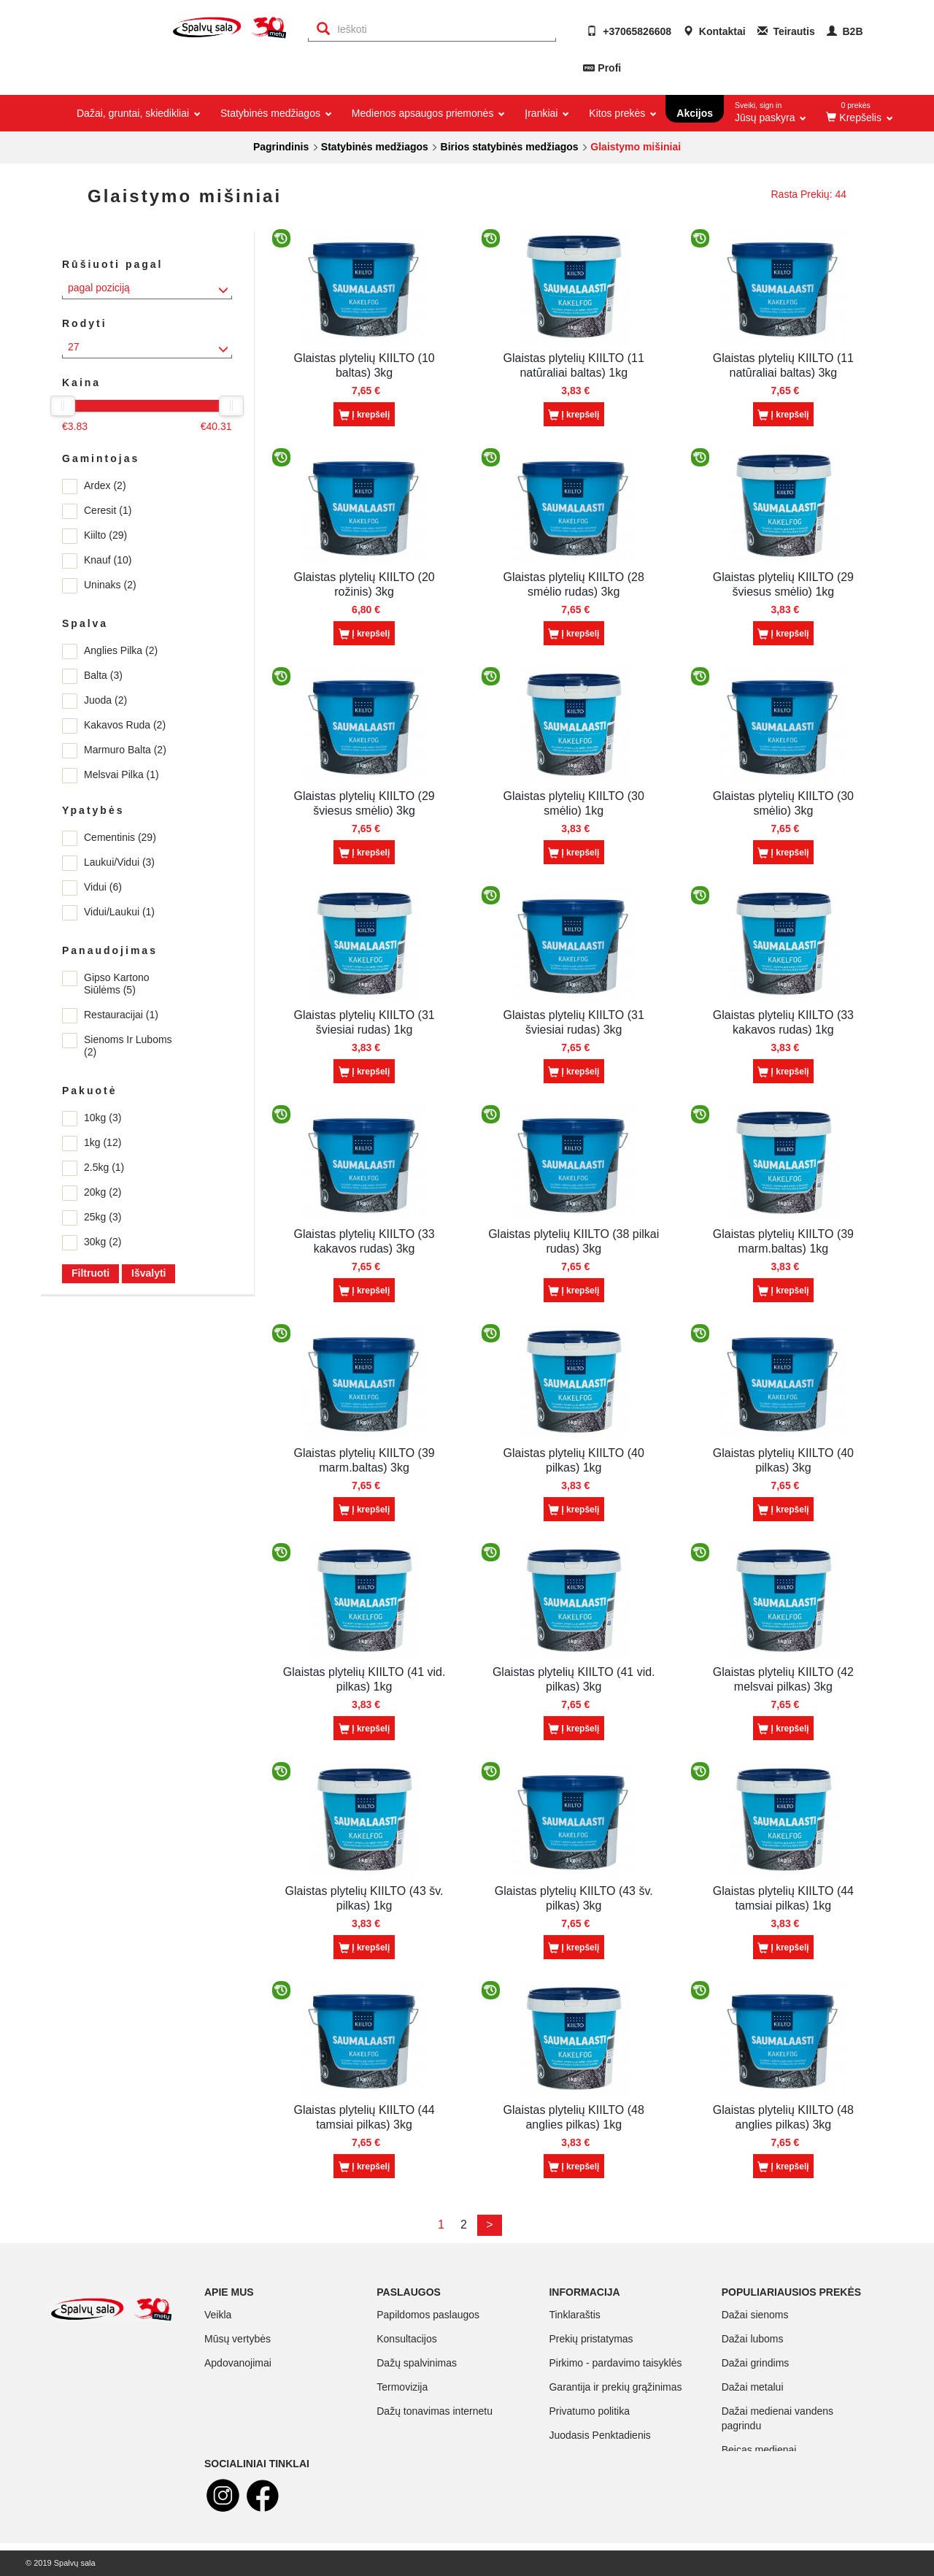 This screenshot has height=2576, width=934. I want to click on Glaistas plytelių KIILTO (42 melsvai pilkas) 3kg, so click(783, 1679).